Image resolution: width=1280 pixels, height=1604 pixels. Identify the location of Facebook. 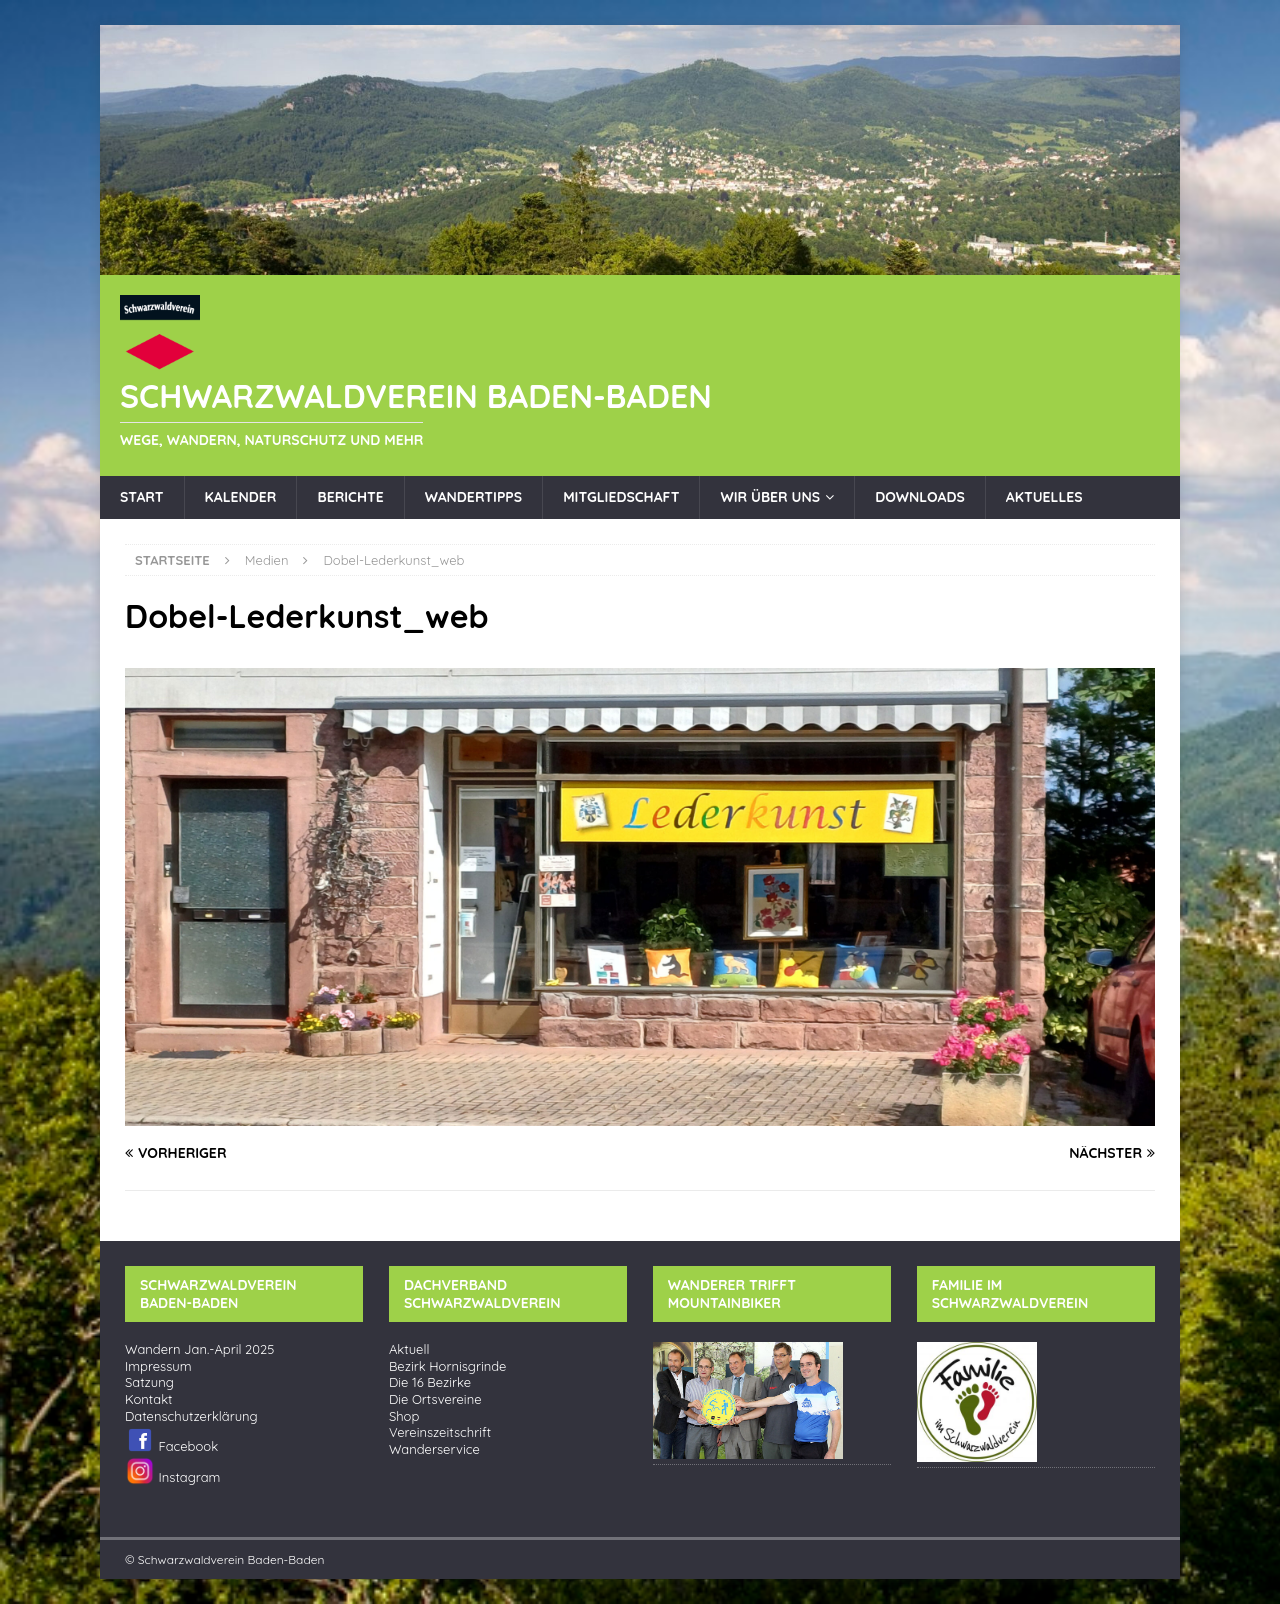
(171, 1440).